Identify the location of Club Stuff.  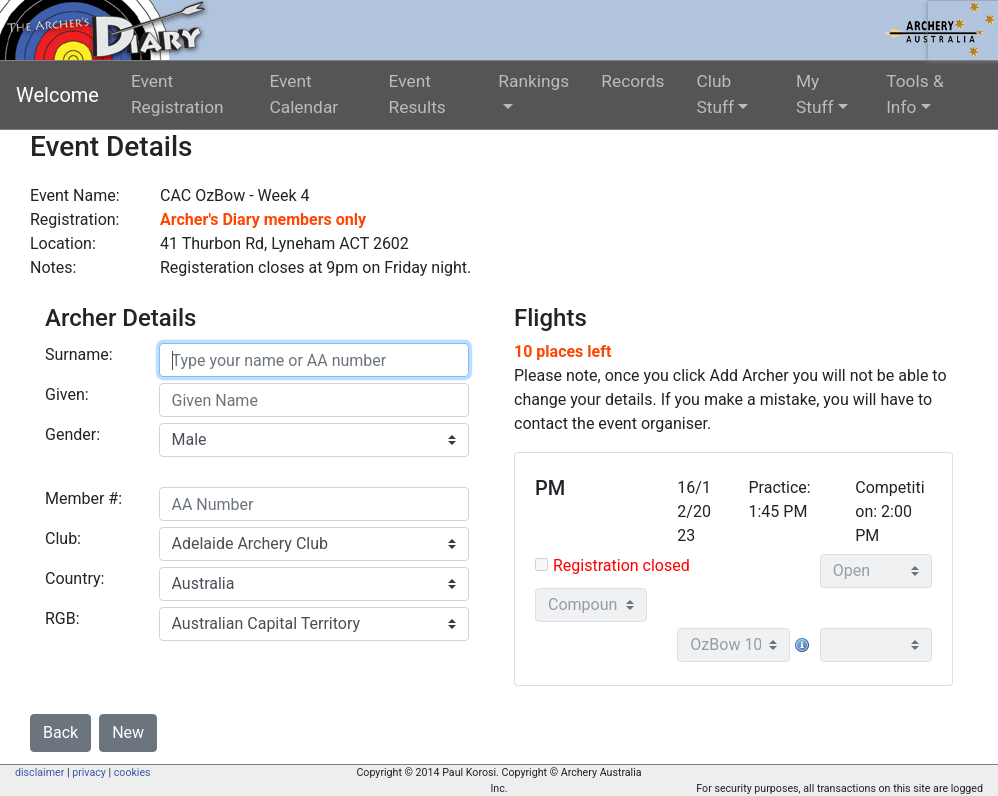
(716, 94).